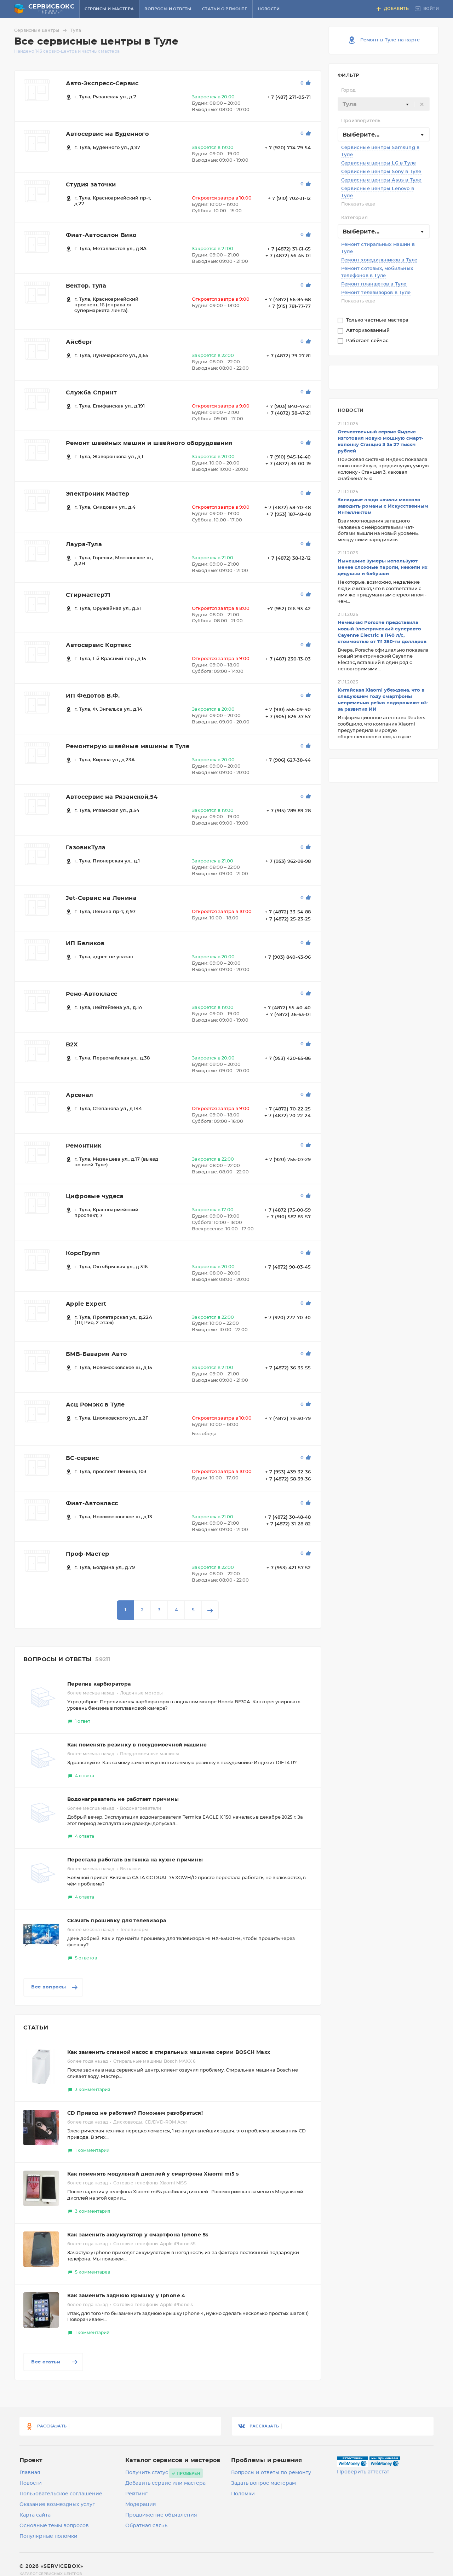  I want to click on ИП Беликов, so click(85, 943).